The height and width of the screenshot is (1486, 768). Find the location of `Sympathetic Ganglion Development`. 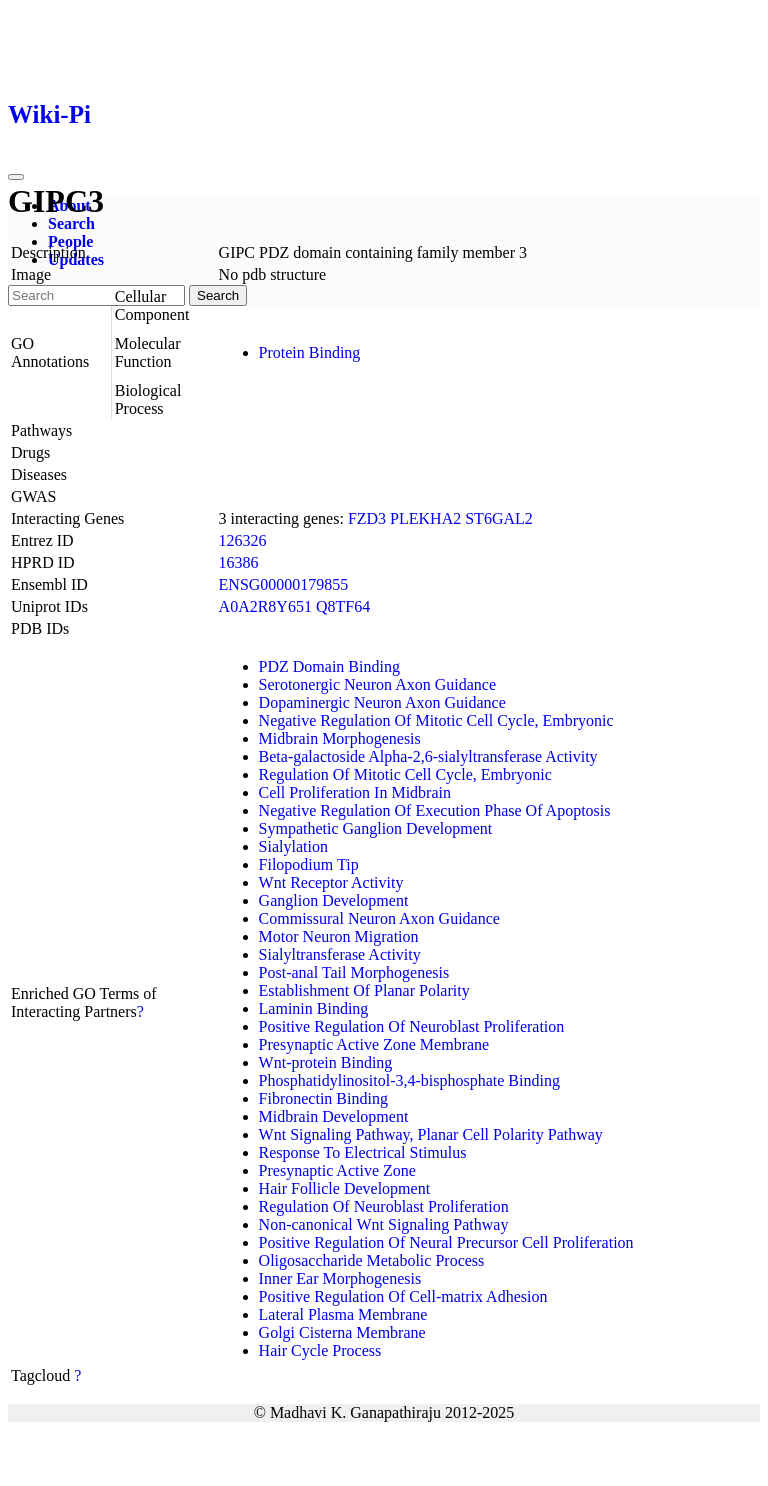

Sympathetic Ganglion Development is located at coordinates (376, 828).